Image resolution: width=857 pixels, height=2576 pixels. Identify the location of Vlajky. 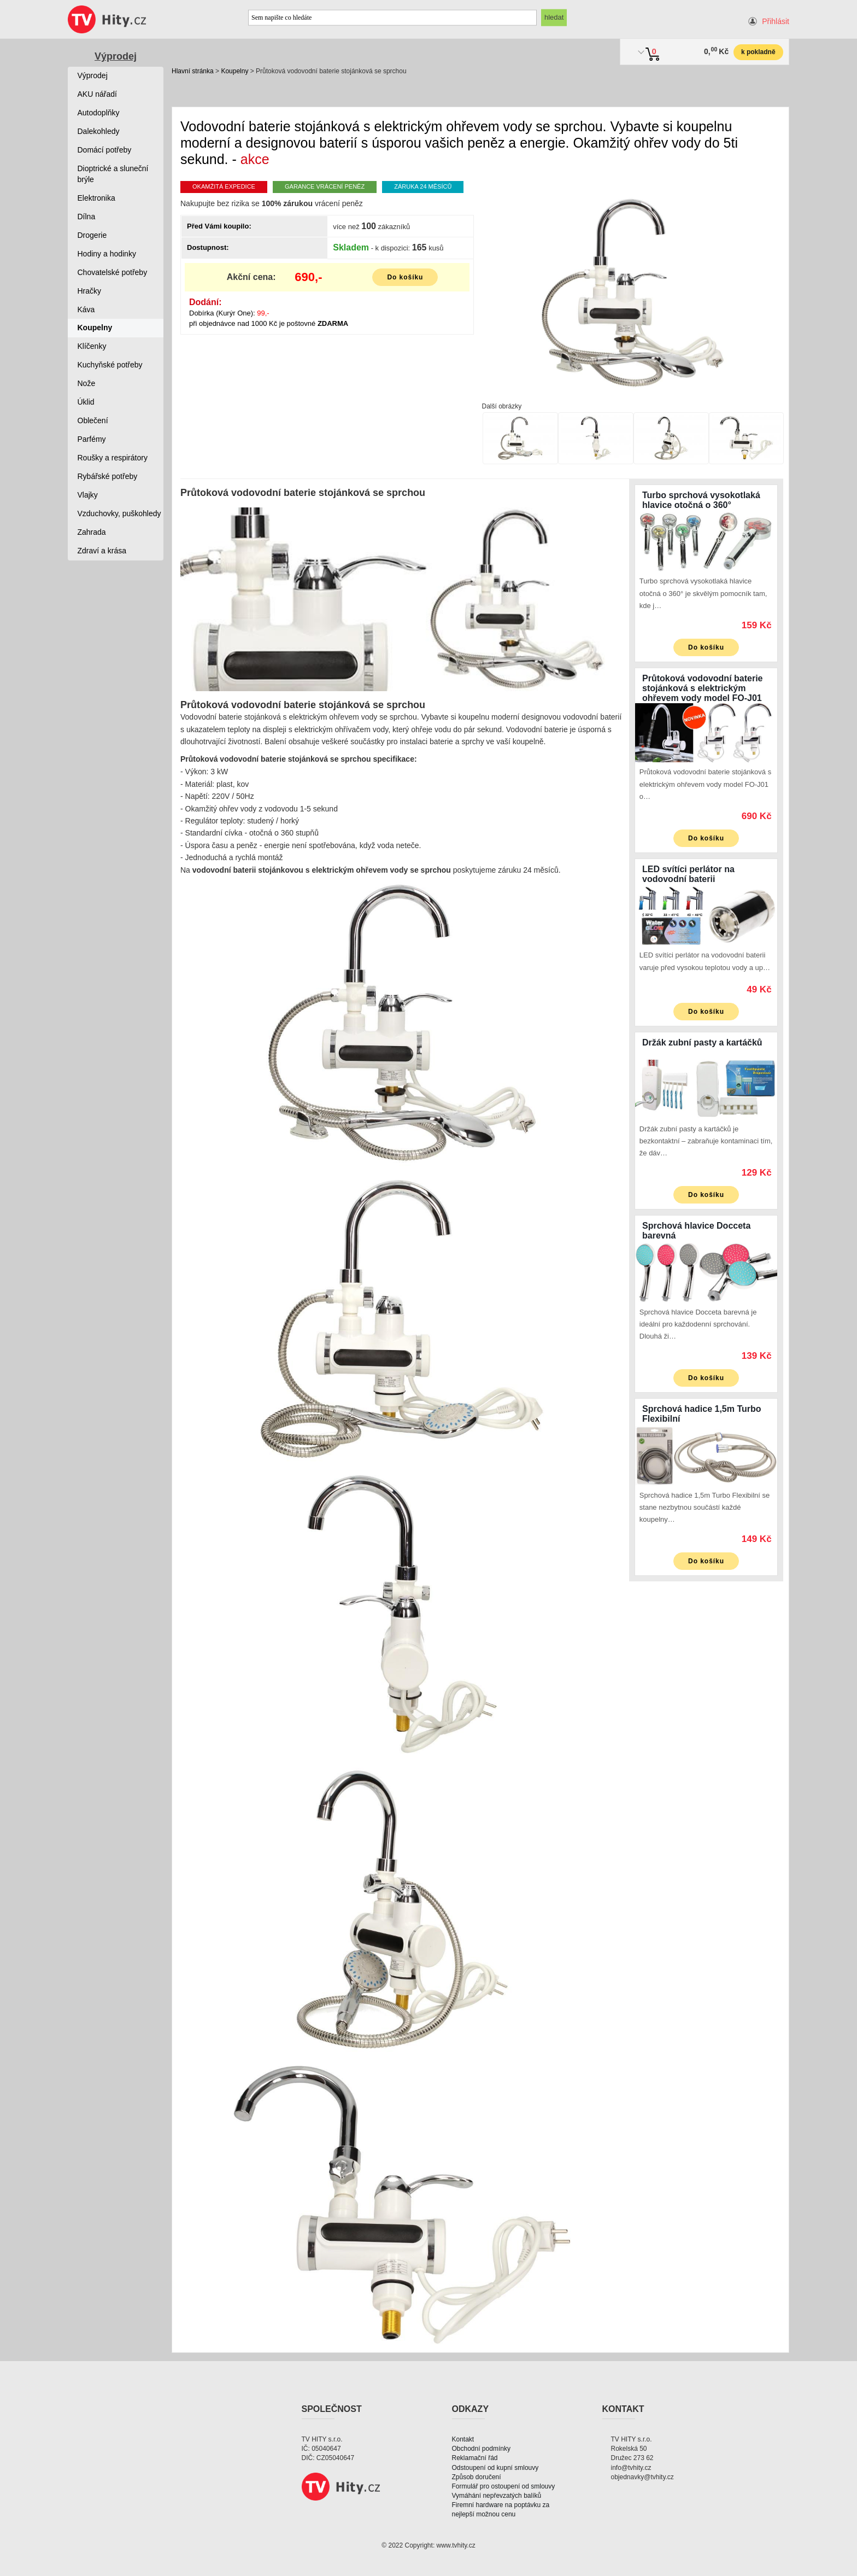
(88, 494).